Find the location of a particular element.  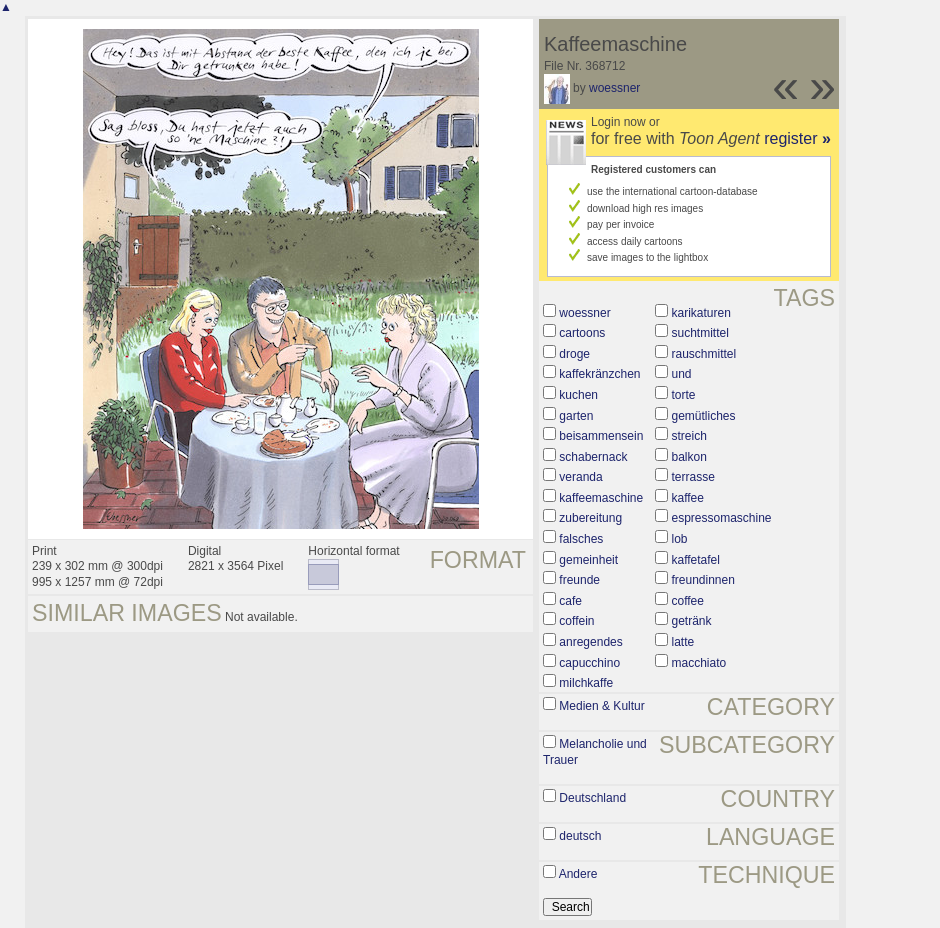

Deutschland is located at coordinates (592, 798).